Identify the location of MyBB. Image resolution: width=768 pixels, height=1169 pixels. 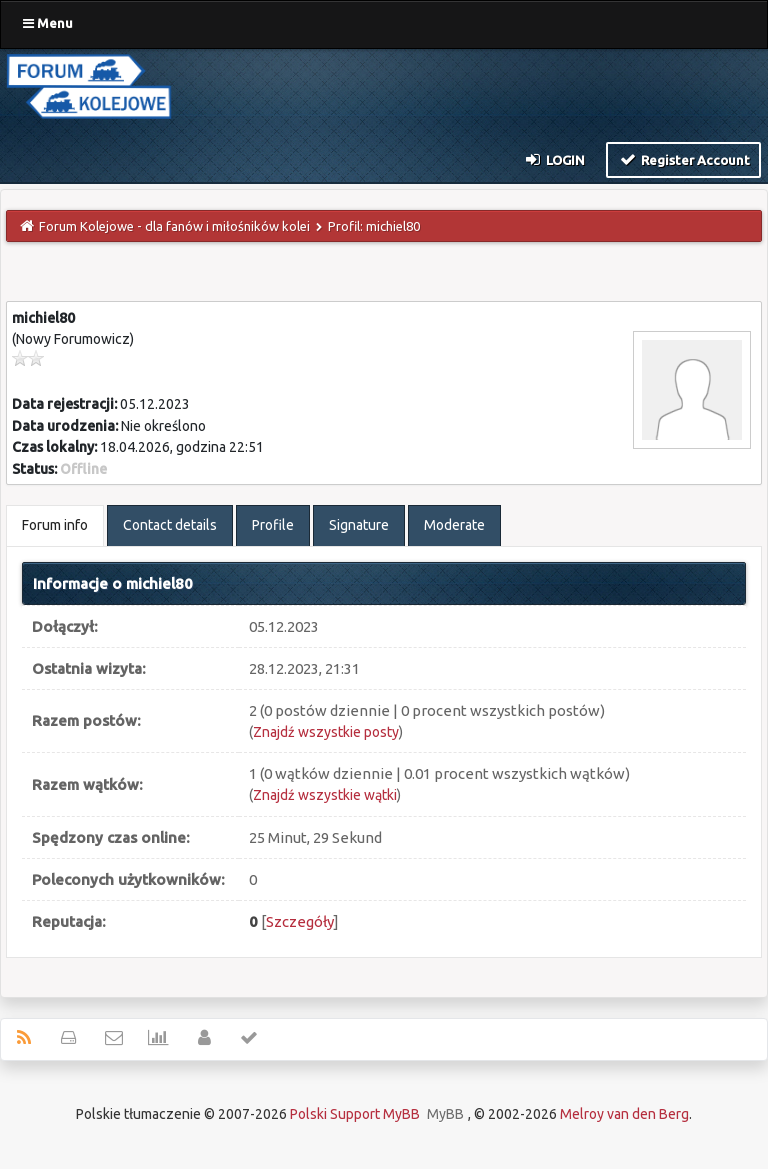
(445, 1114).